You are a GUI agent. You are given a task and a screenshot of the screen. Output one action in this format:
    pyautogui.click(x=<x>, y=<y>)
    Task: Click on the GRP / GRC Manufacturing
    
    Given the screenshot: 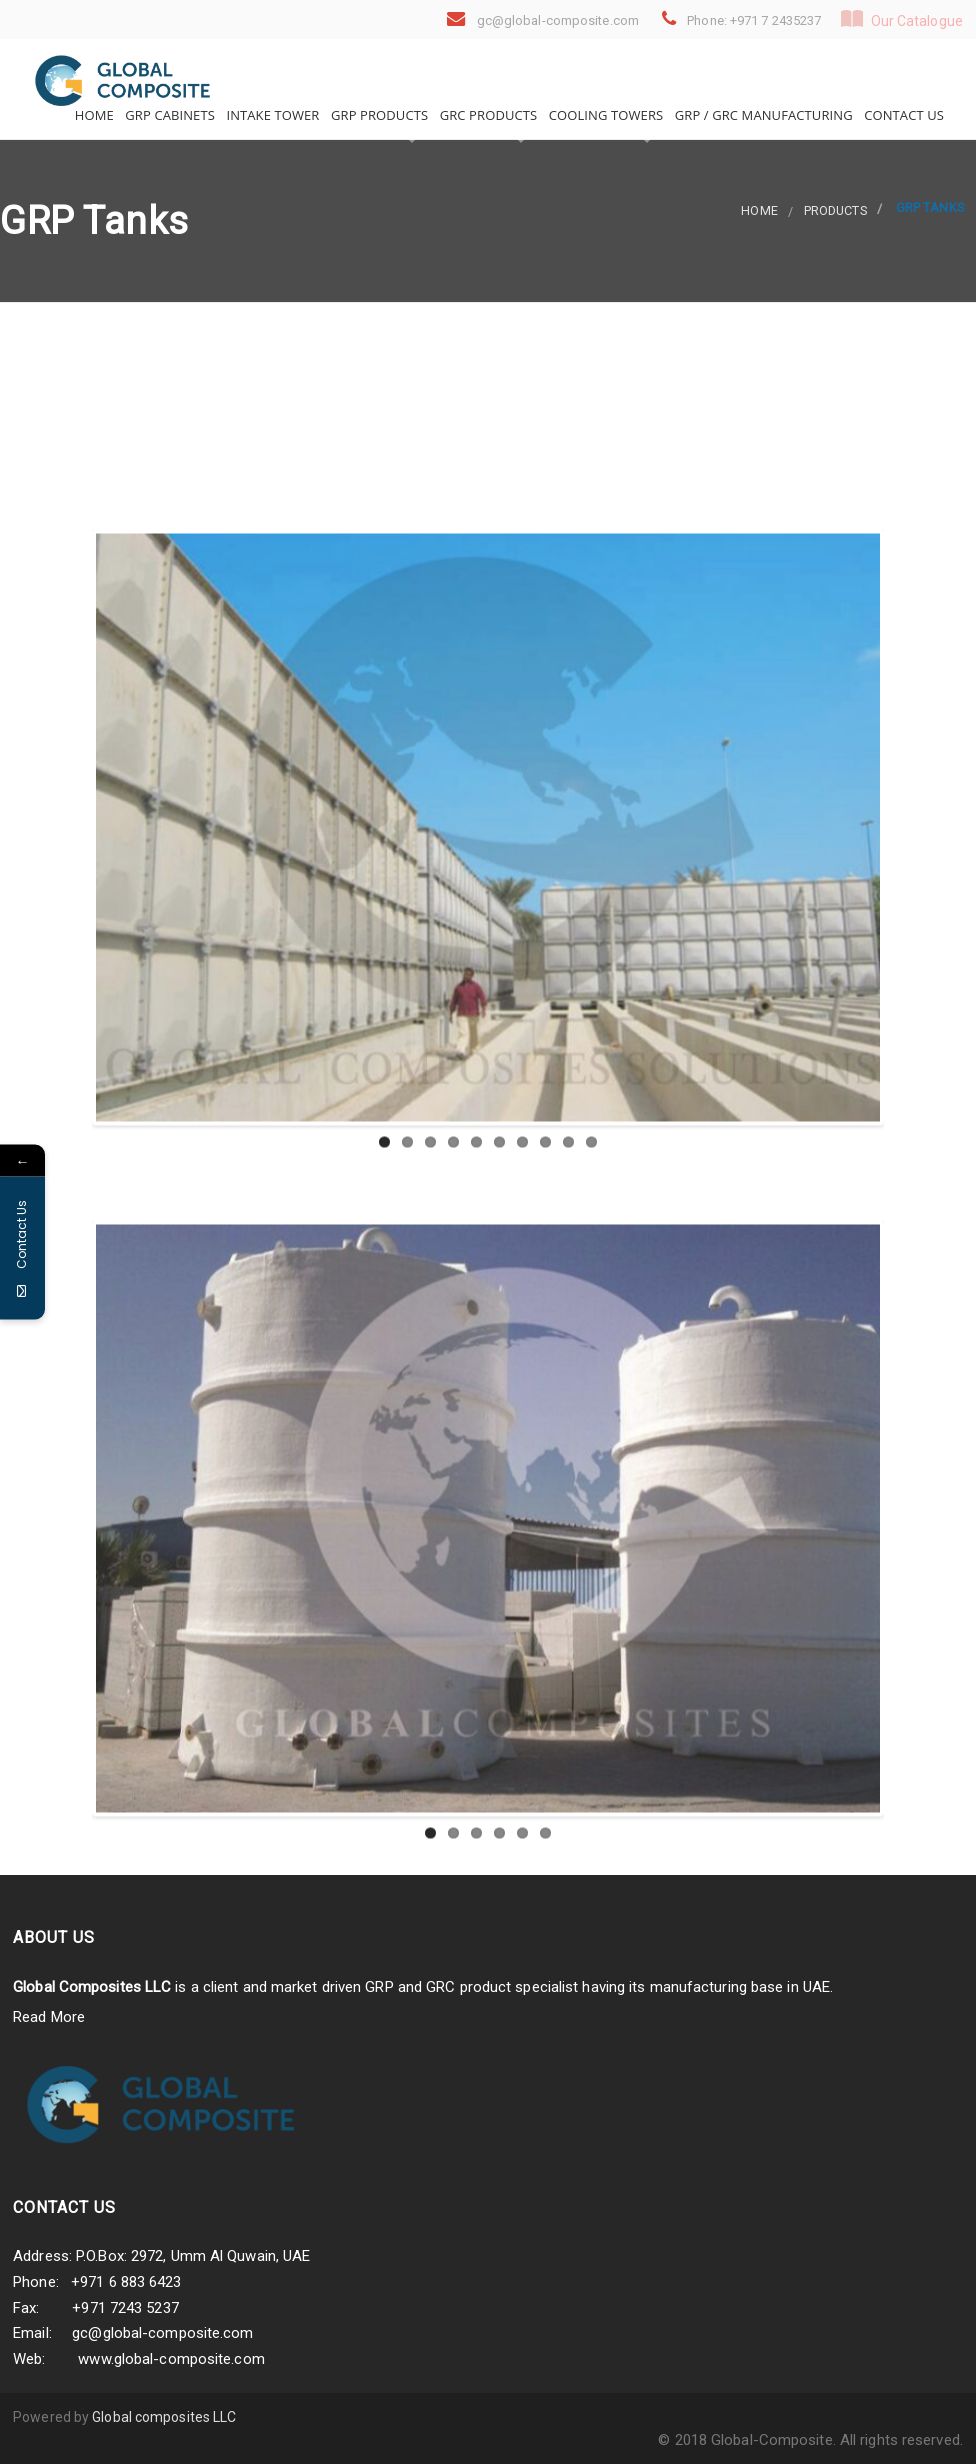 What is the action you would take?
    pyautogui.click(x=761, y=115)
    